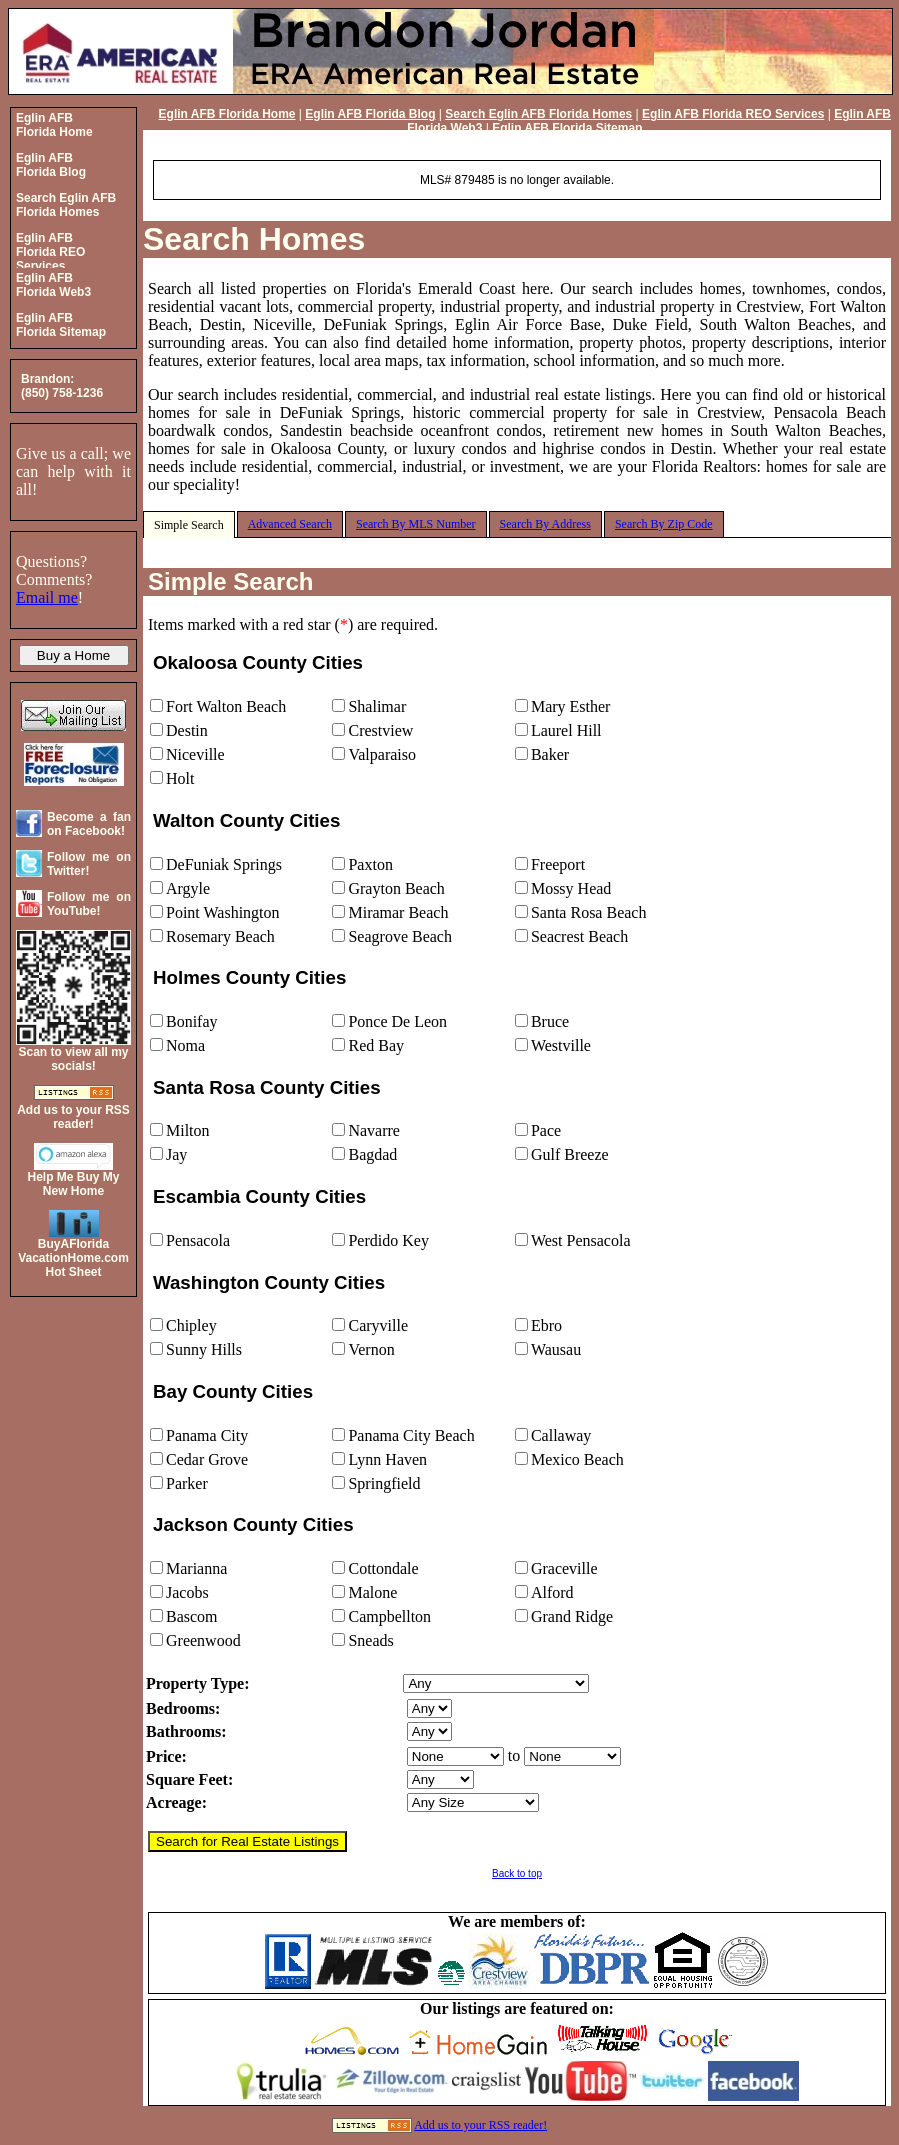  I want to click on Search Eglin AFB Florida Homes, so click(538, 114).